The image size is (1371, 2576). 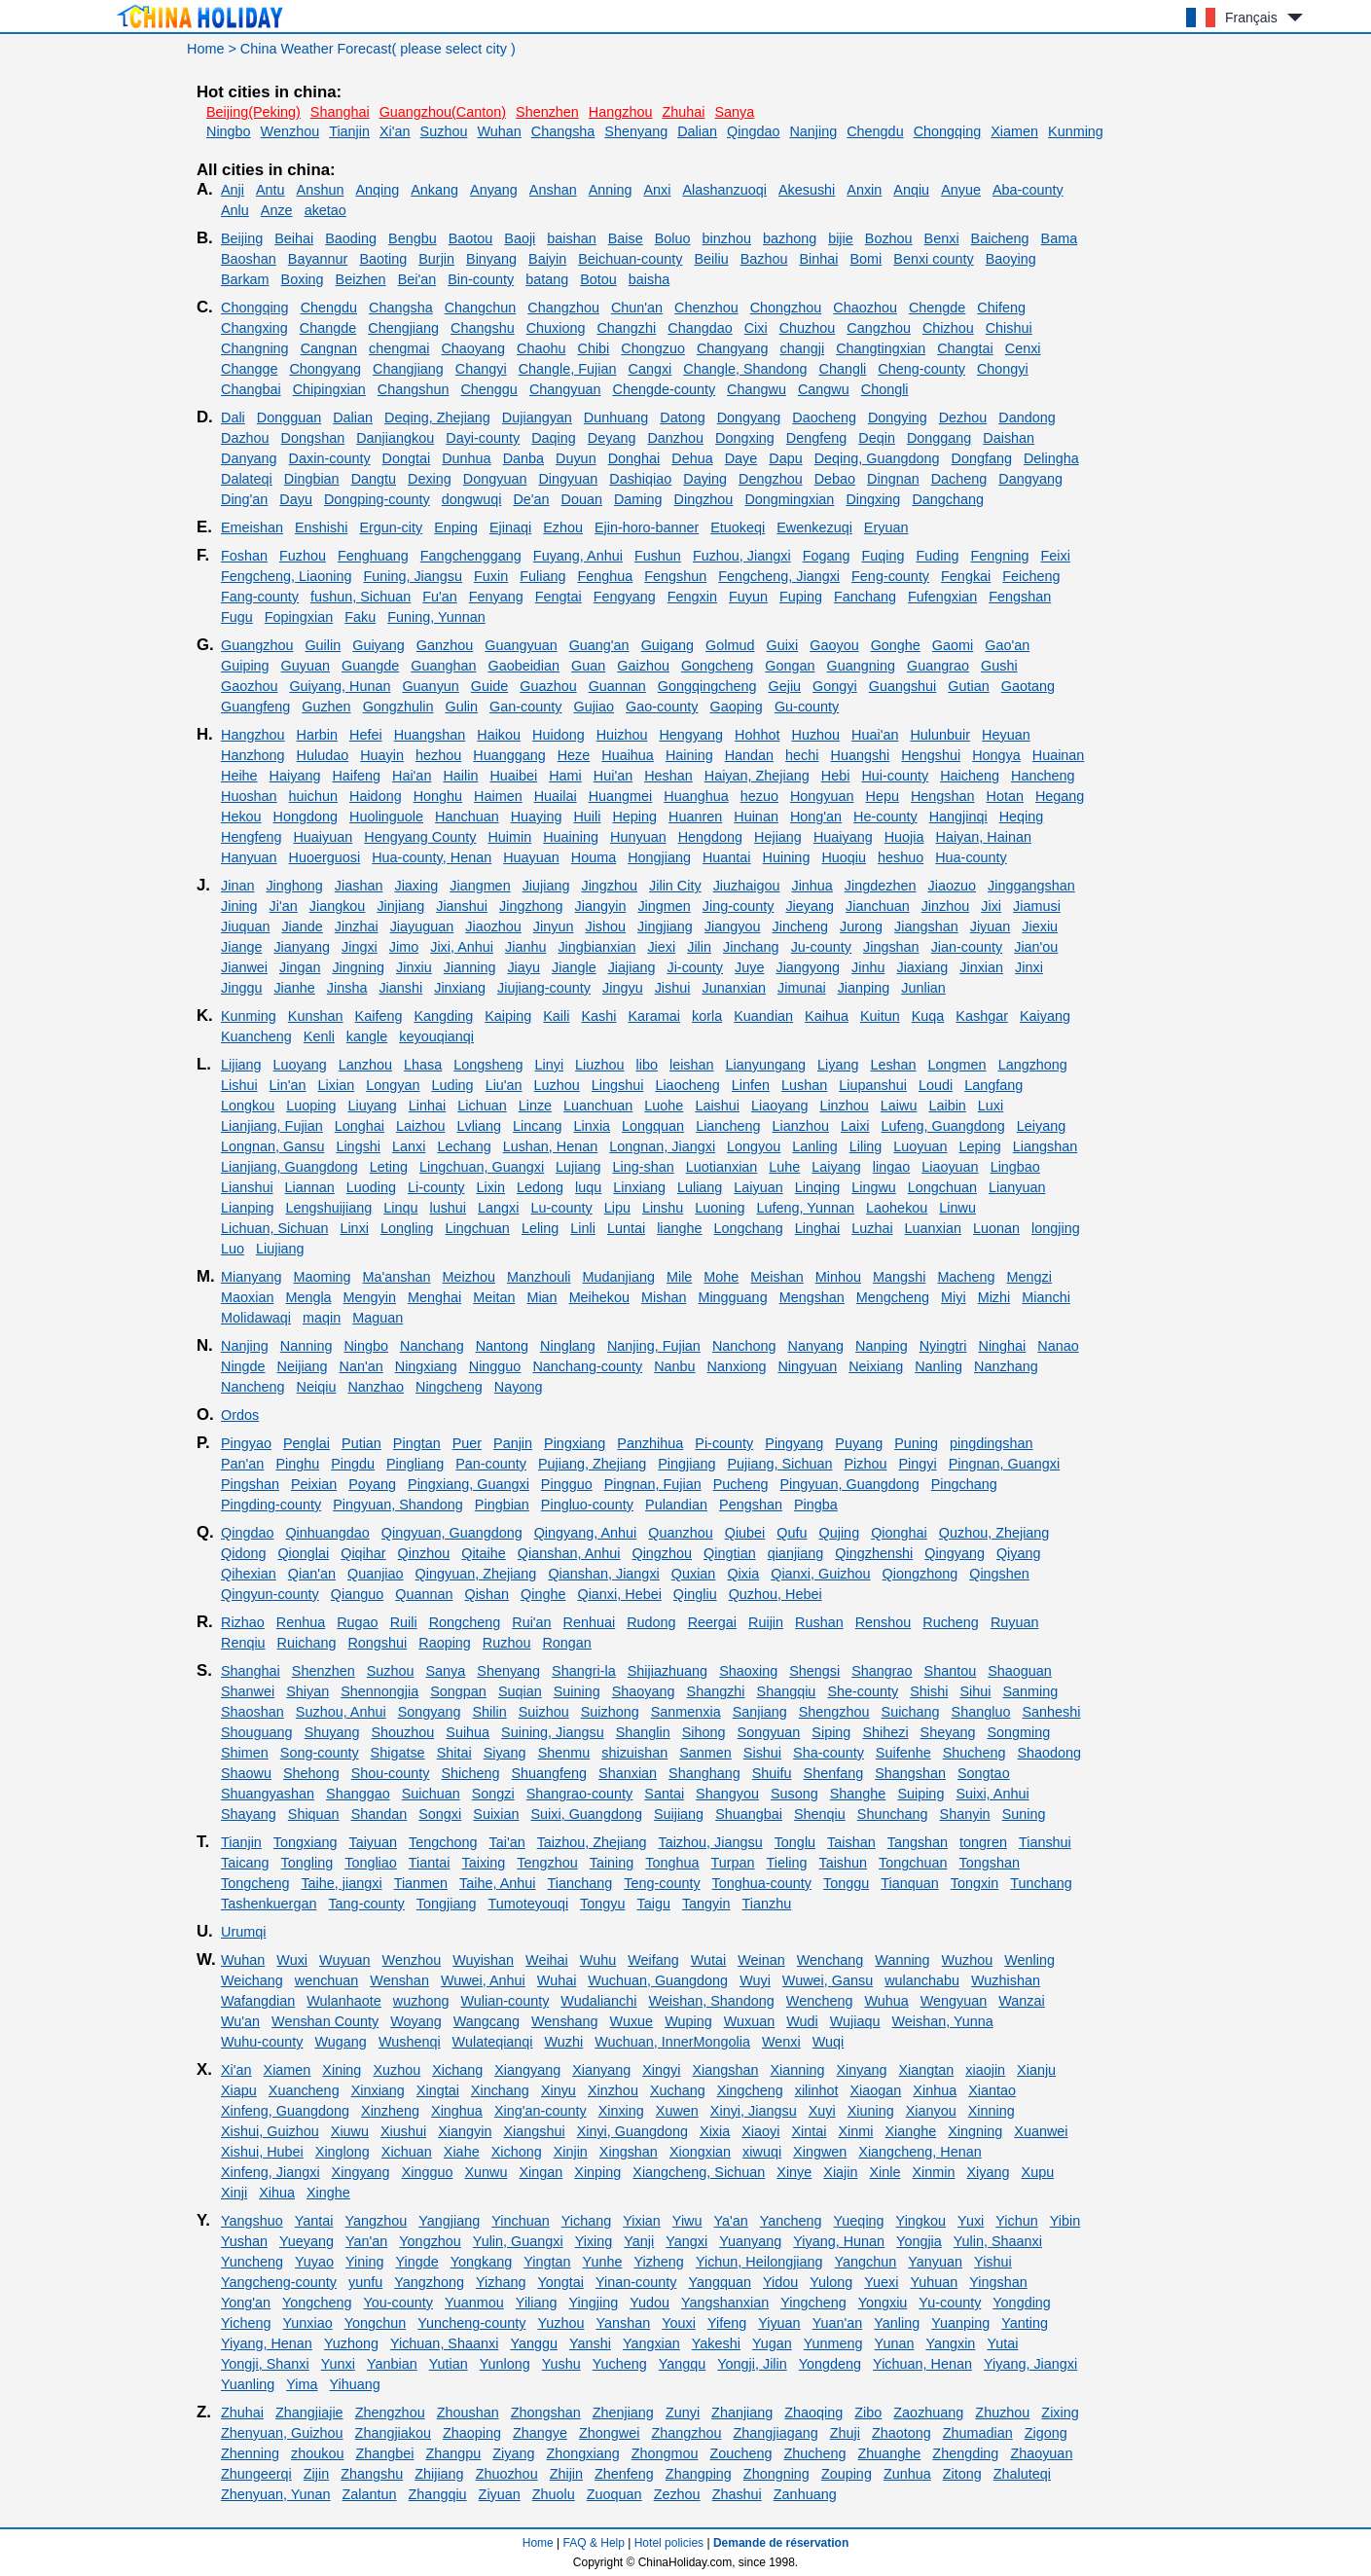 I want to click on Pingshan, so click(x=250, y=1484).